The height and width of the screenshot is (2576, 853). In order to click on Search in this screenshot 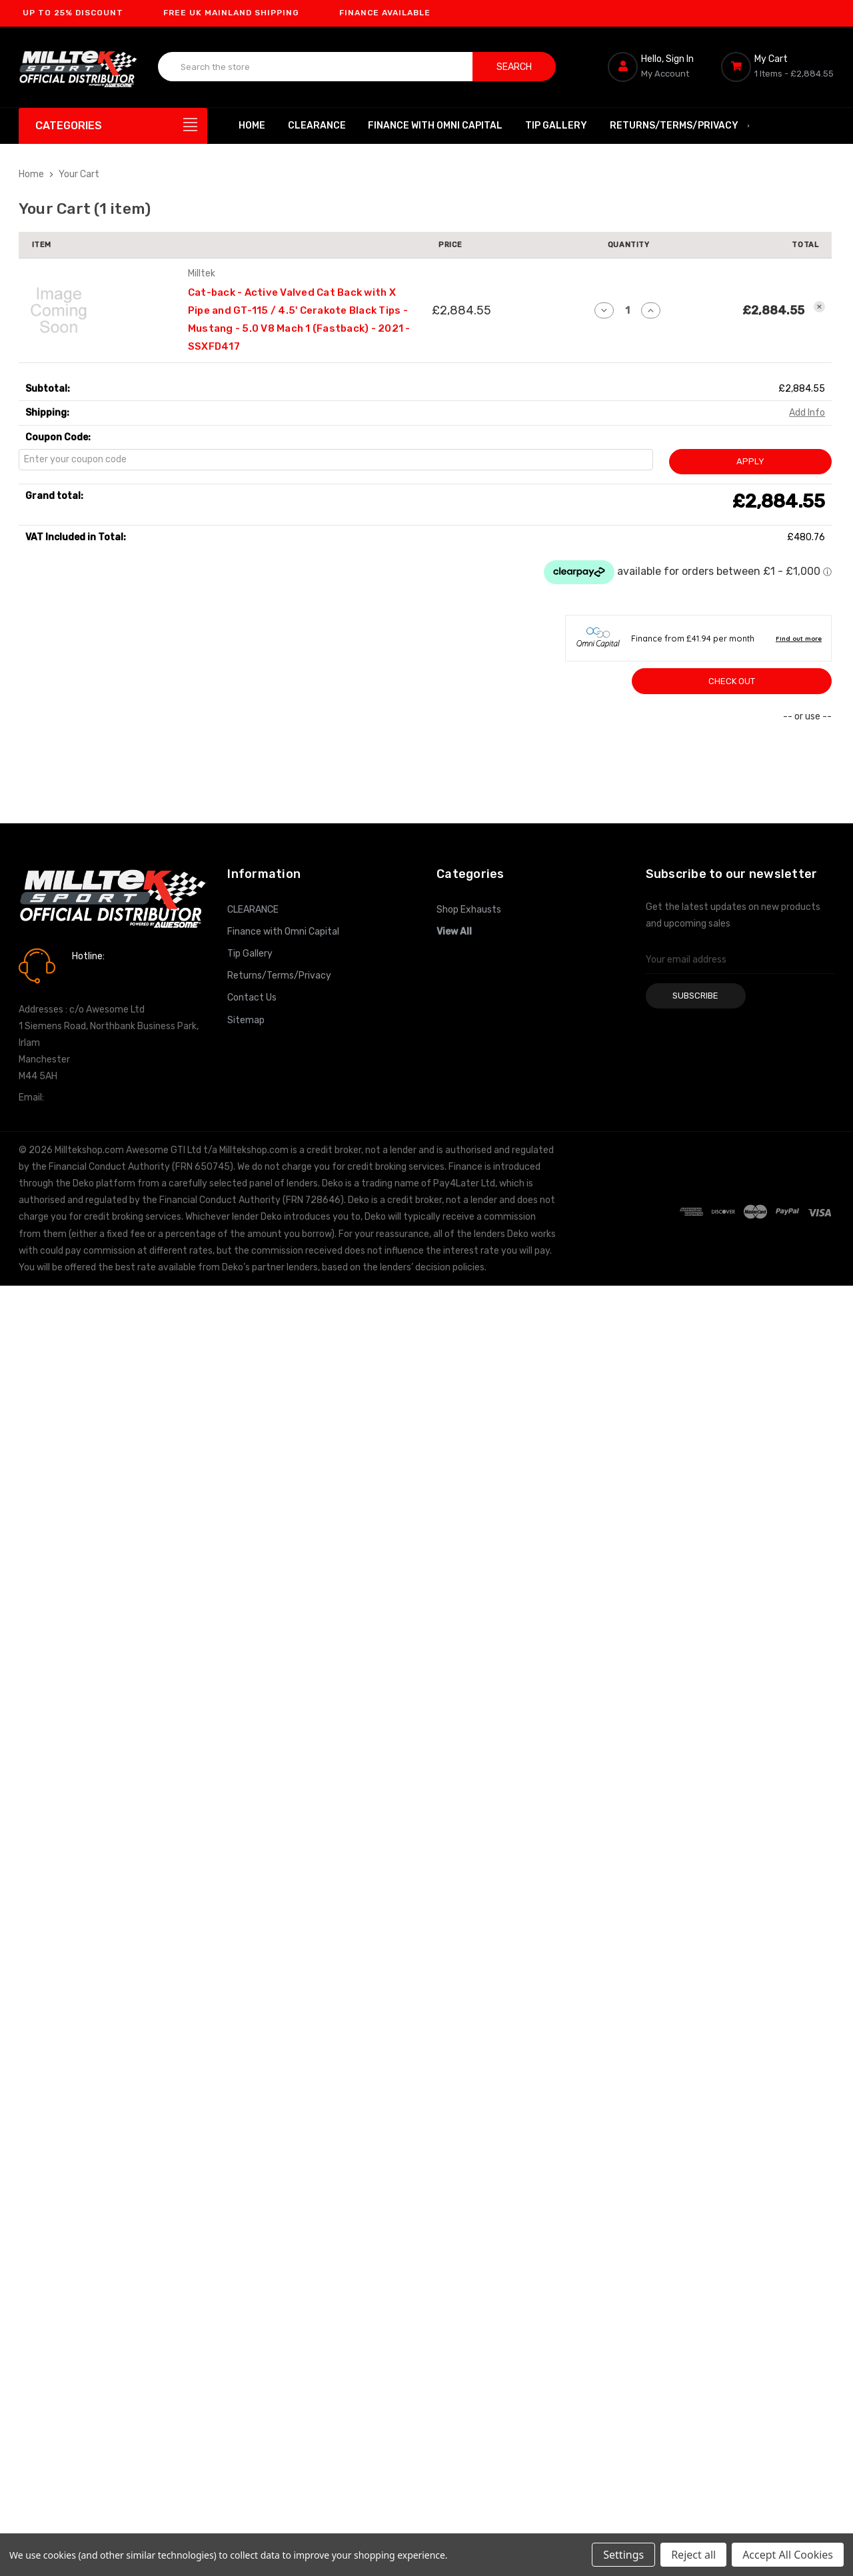, I will do `click(514, 67)`.